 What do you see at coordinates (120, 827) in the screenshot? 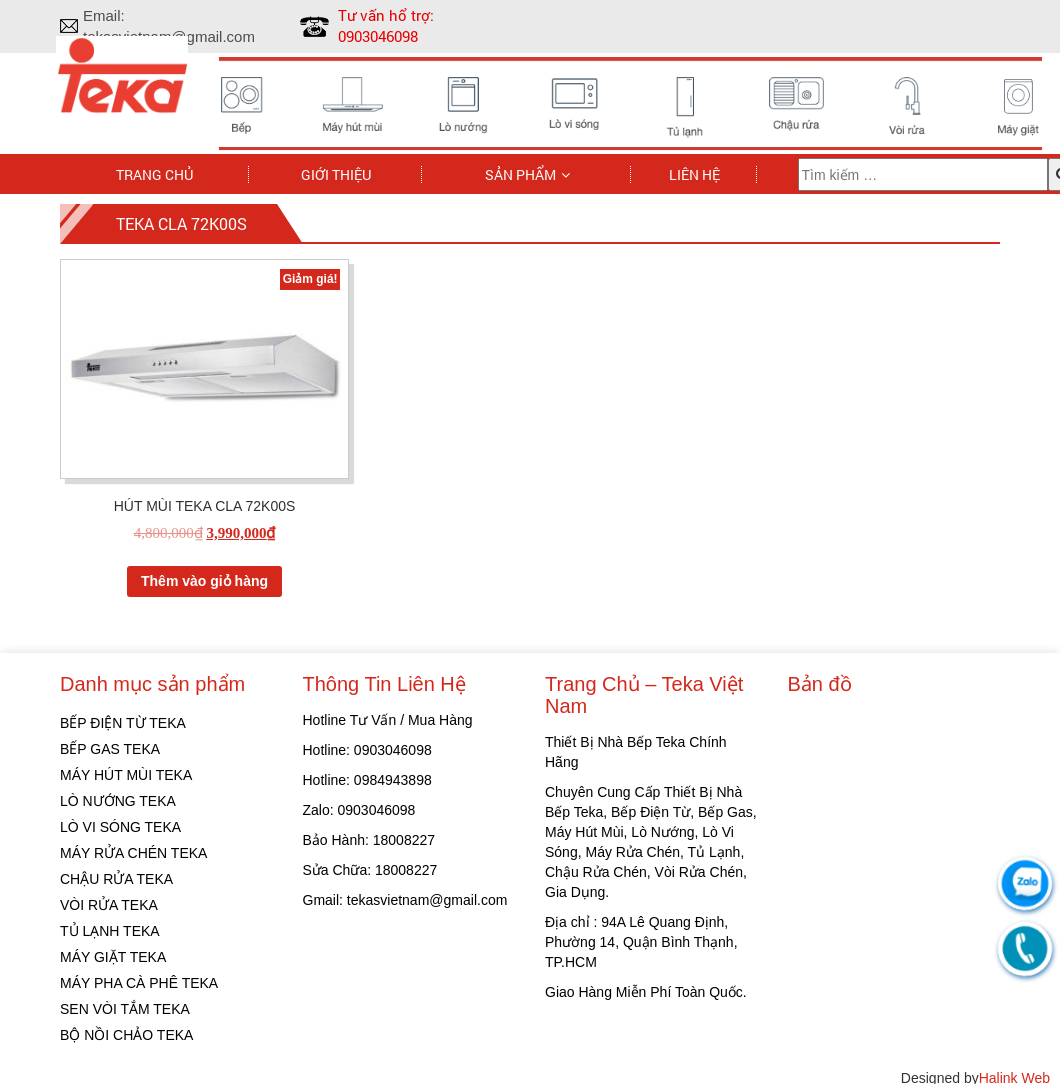
I see `LÒ VI SÓNG TEKA` at bounding box center [120, 827].